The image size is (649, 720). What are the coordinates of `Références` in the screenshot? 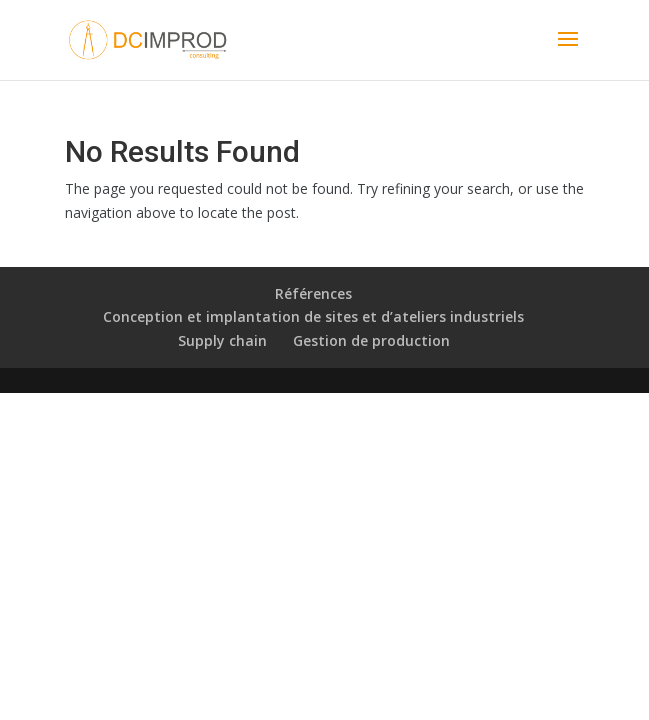 It's located at (313, 293).